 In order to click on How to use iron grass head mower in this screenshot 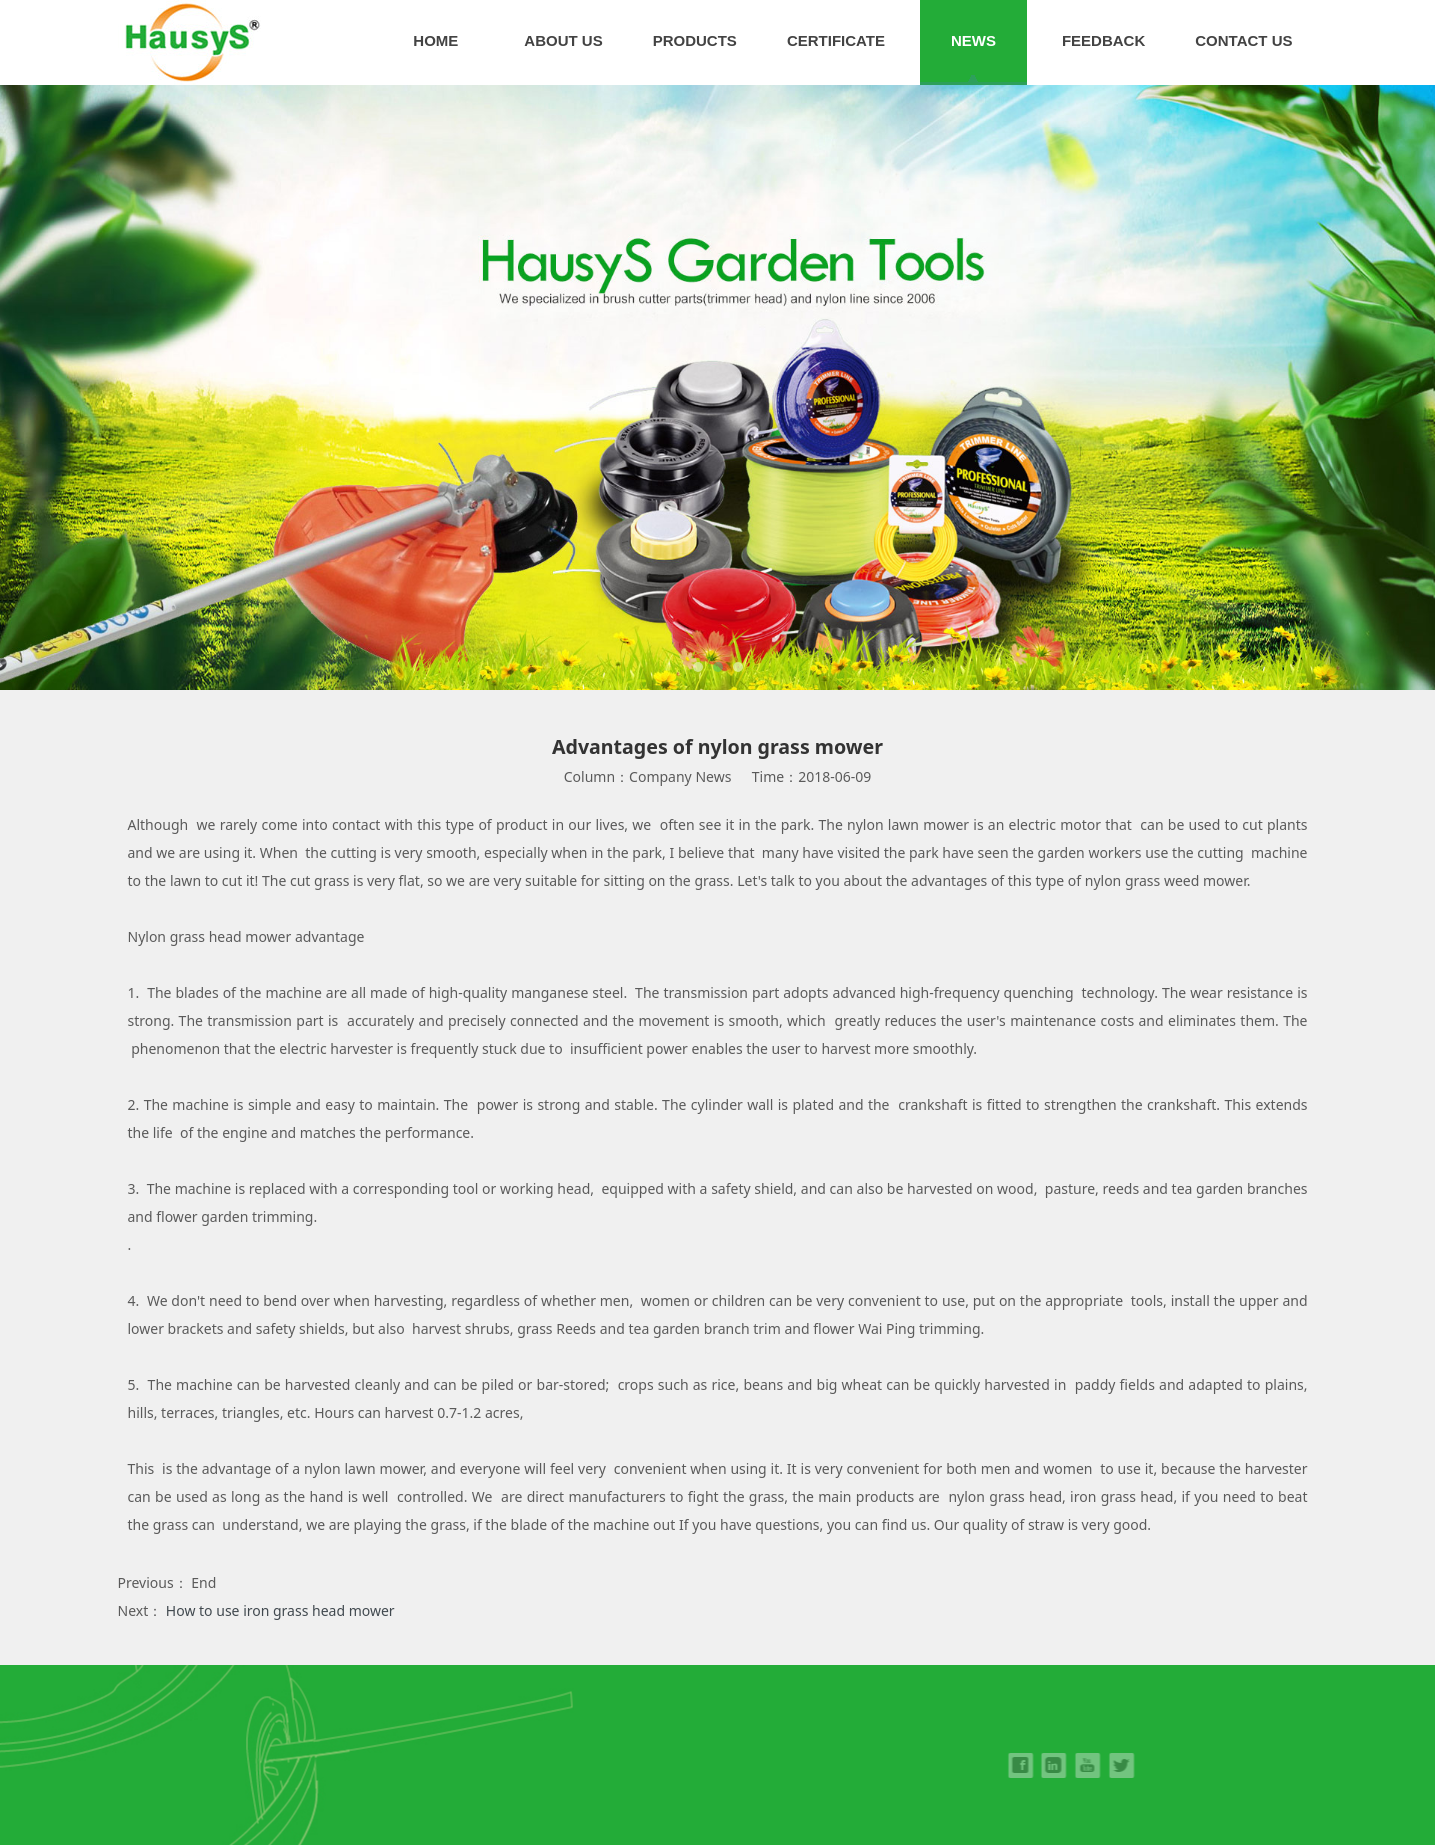, I will do `click(280, 1610)`.